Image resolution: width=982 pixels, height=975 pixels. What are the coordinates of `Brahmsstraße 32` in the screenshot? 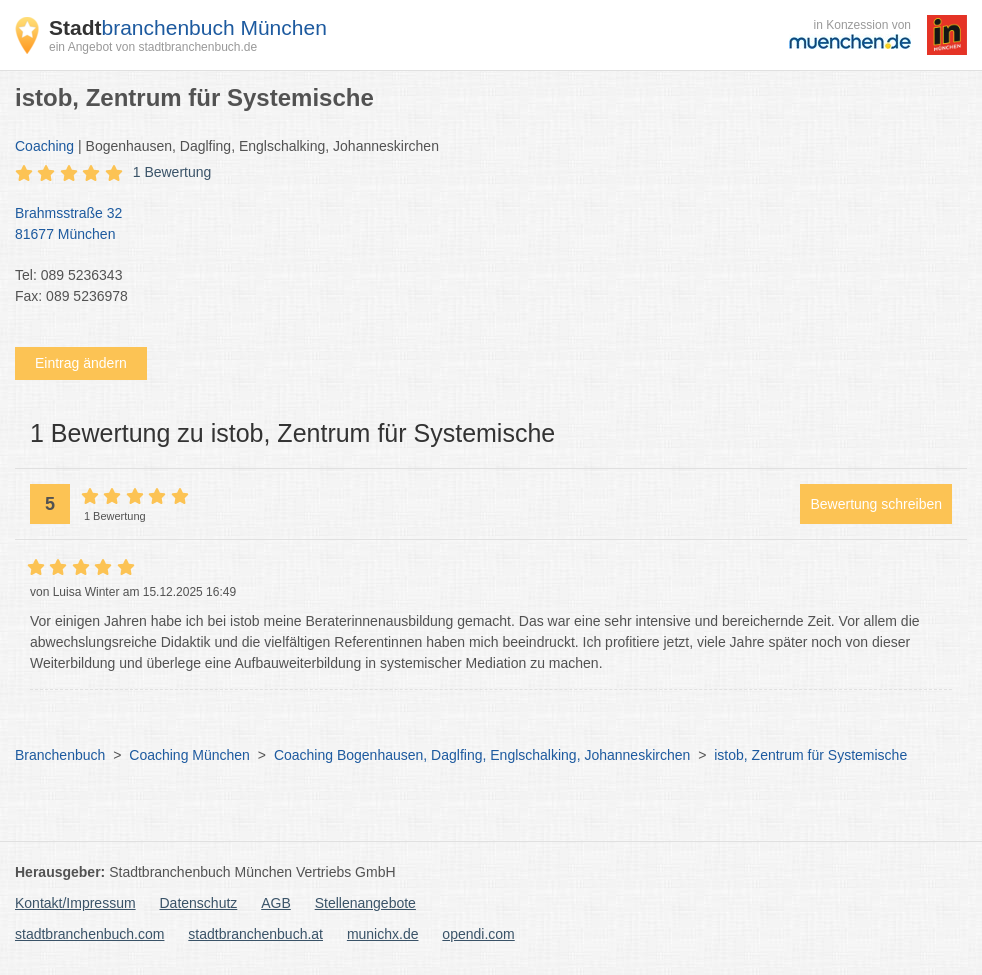 It's located at (481, 225).